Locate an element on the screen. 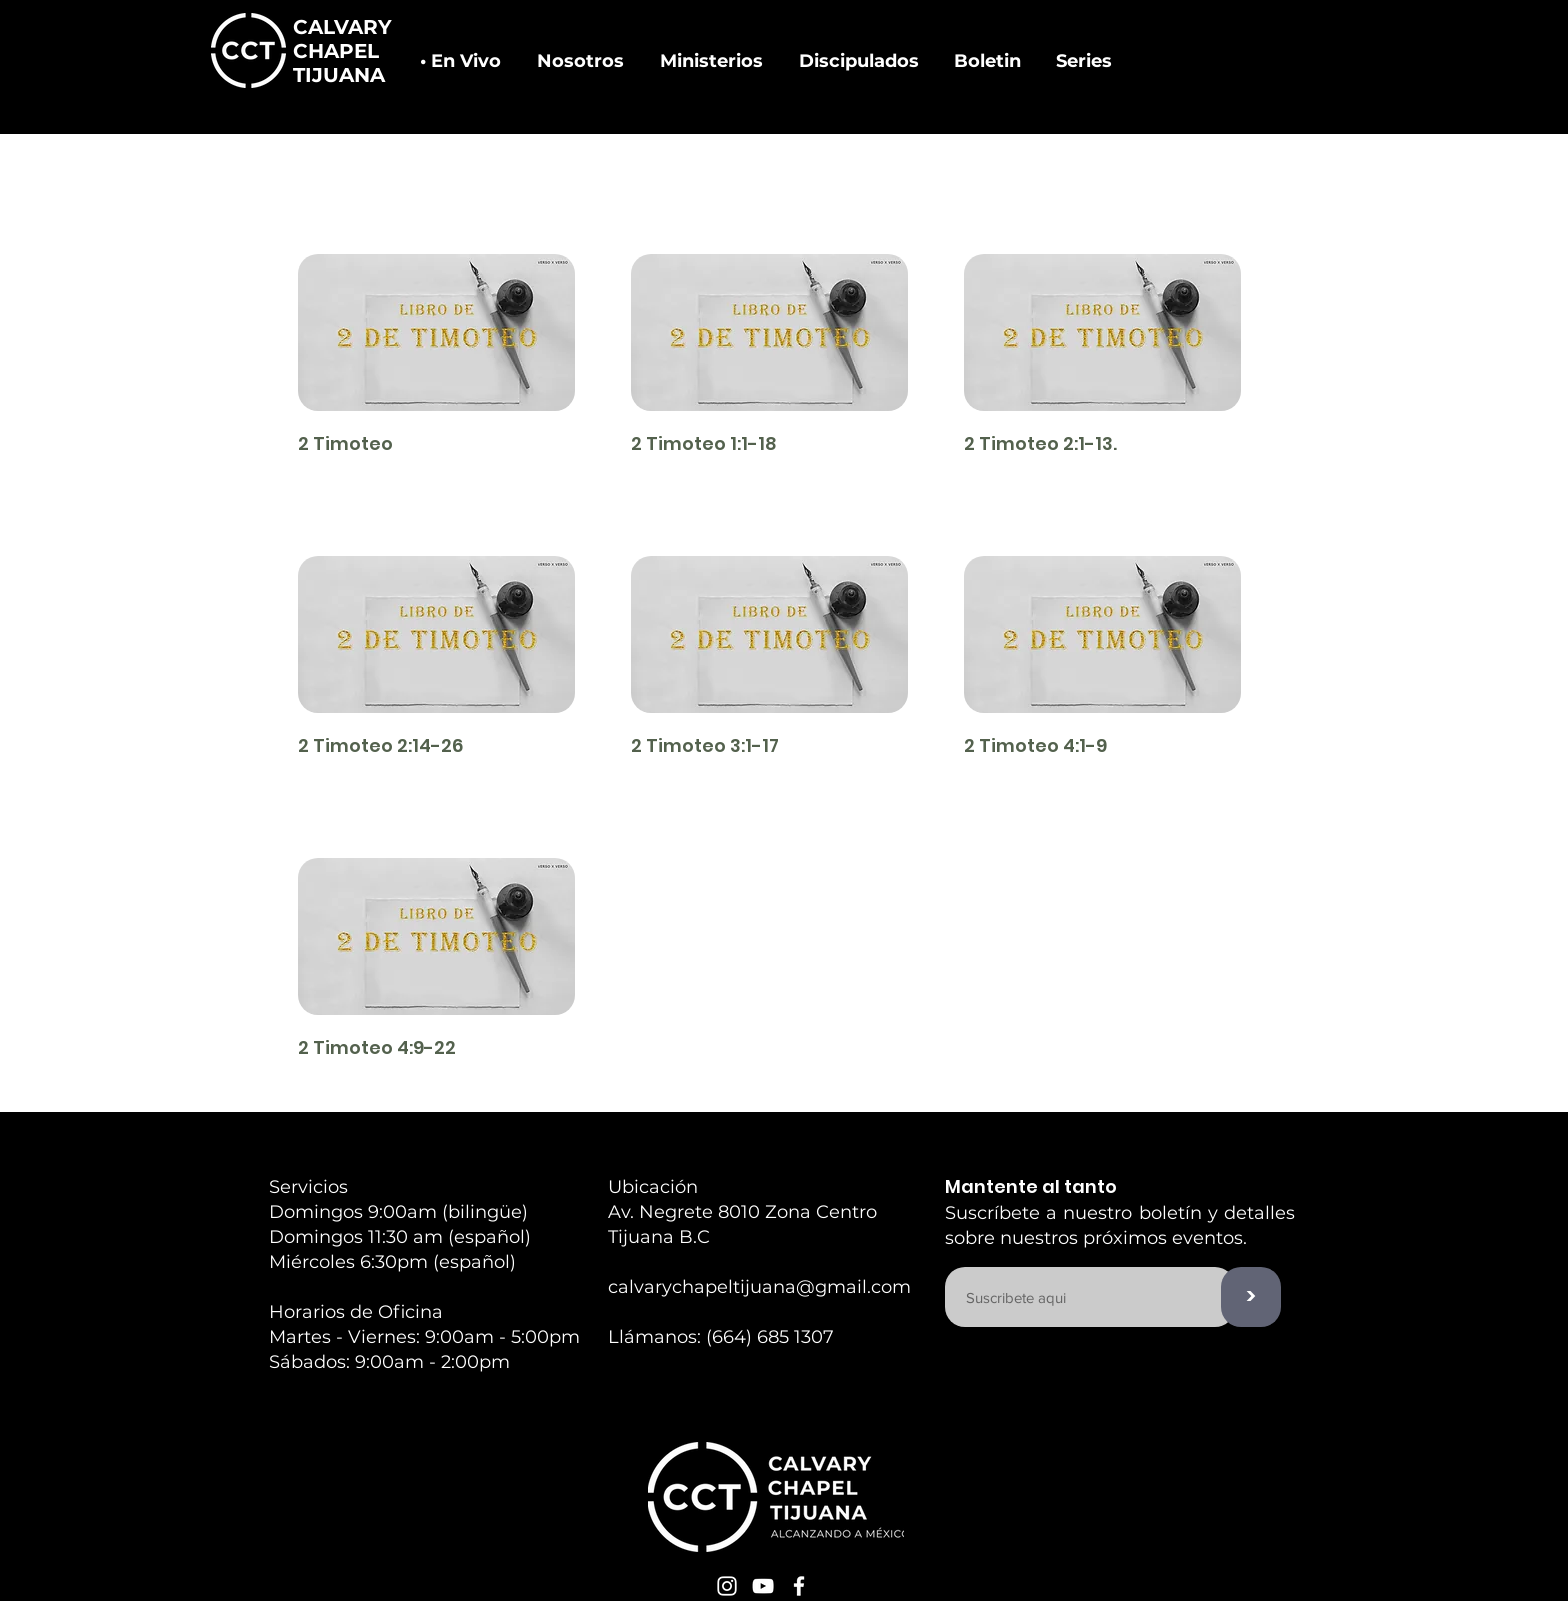 The height and width of the screenshot is (1601, 1568). [>] is located at coordinates (1251, 1297).